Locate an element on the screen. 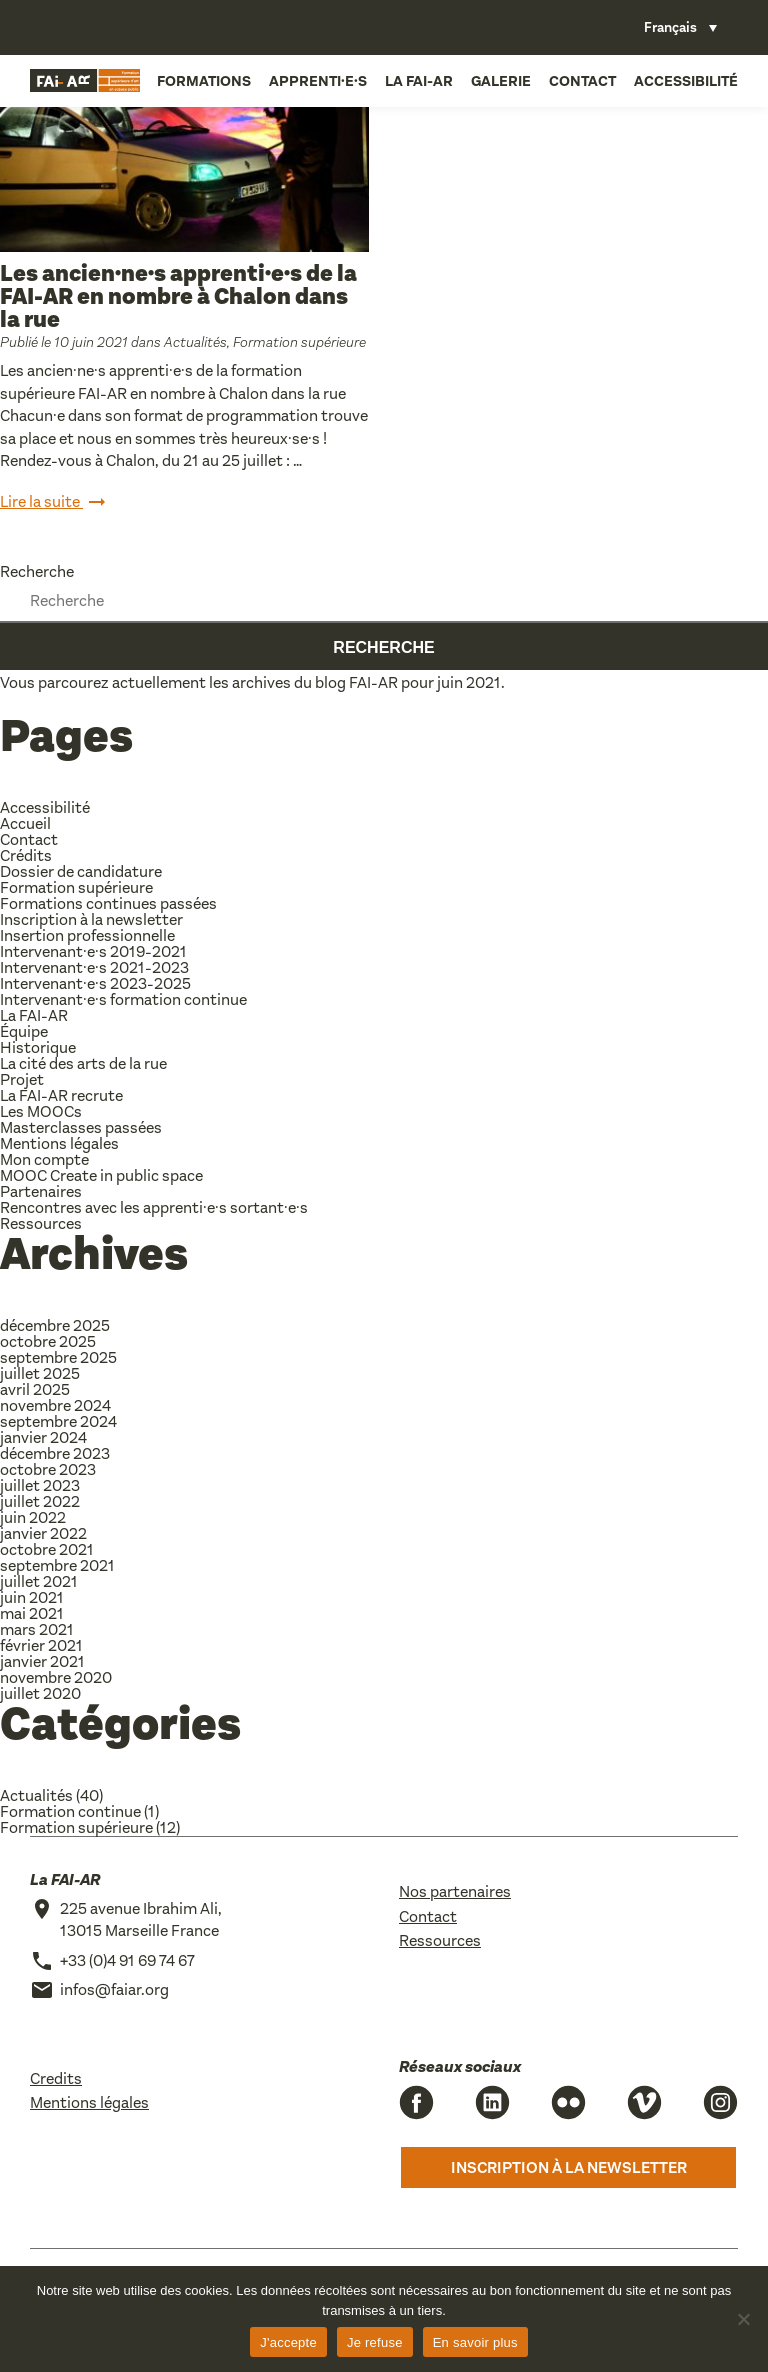 The image size is (768, 2372). Rencontres avec les apprenti·e·s sortant·e·s is located at coordinates (154, 1207).